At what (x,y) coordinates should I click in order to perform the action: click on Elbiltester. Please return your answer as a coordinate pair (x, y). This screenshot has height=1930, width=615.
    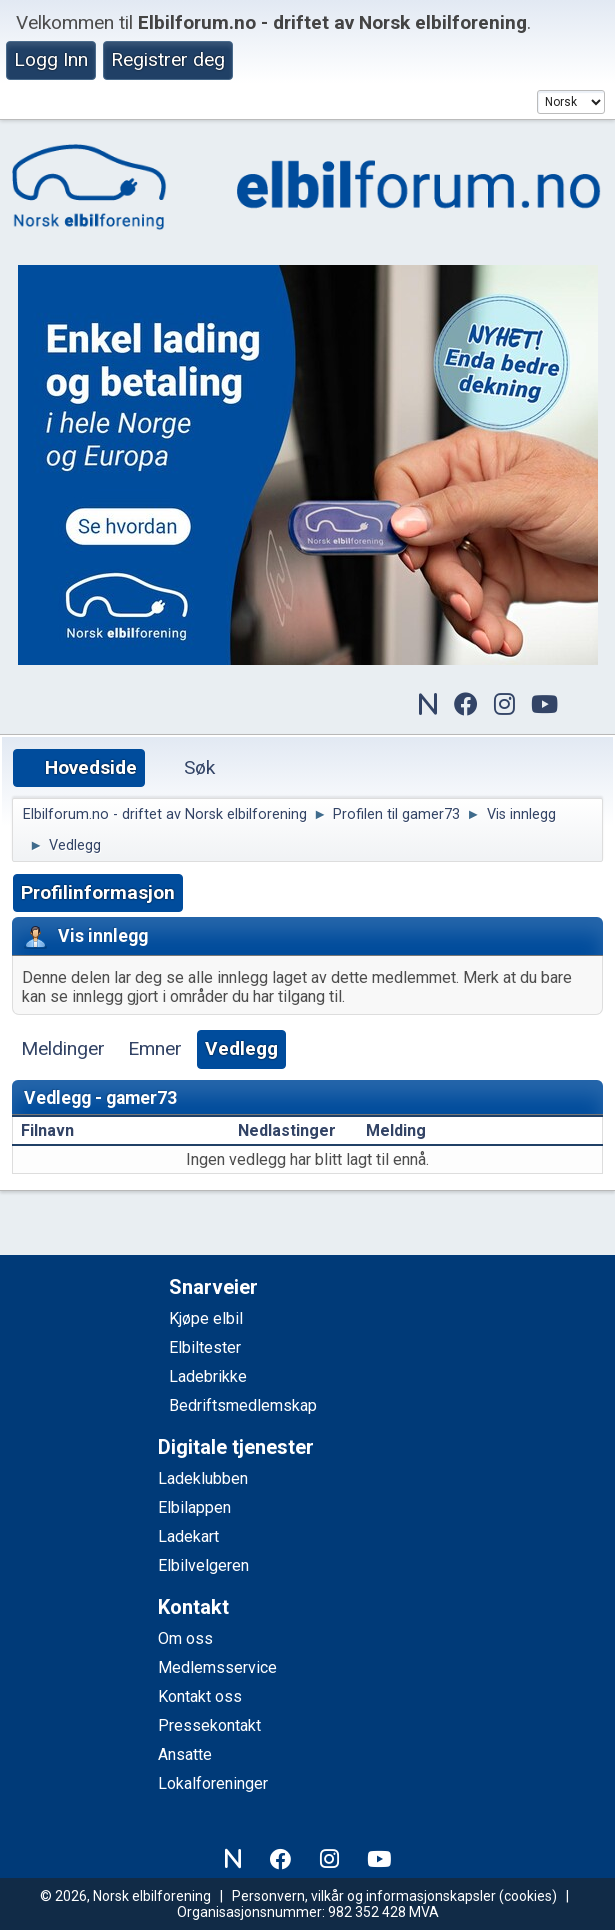
    Looking at the image, I should click on (205, 1347).